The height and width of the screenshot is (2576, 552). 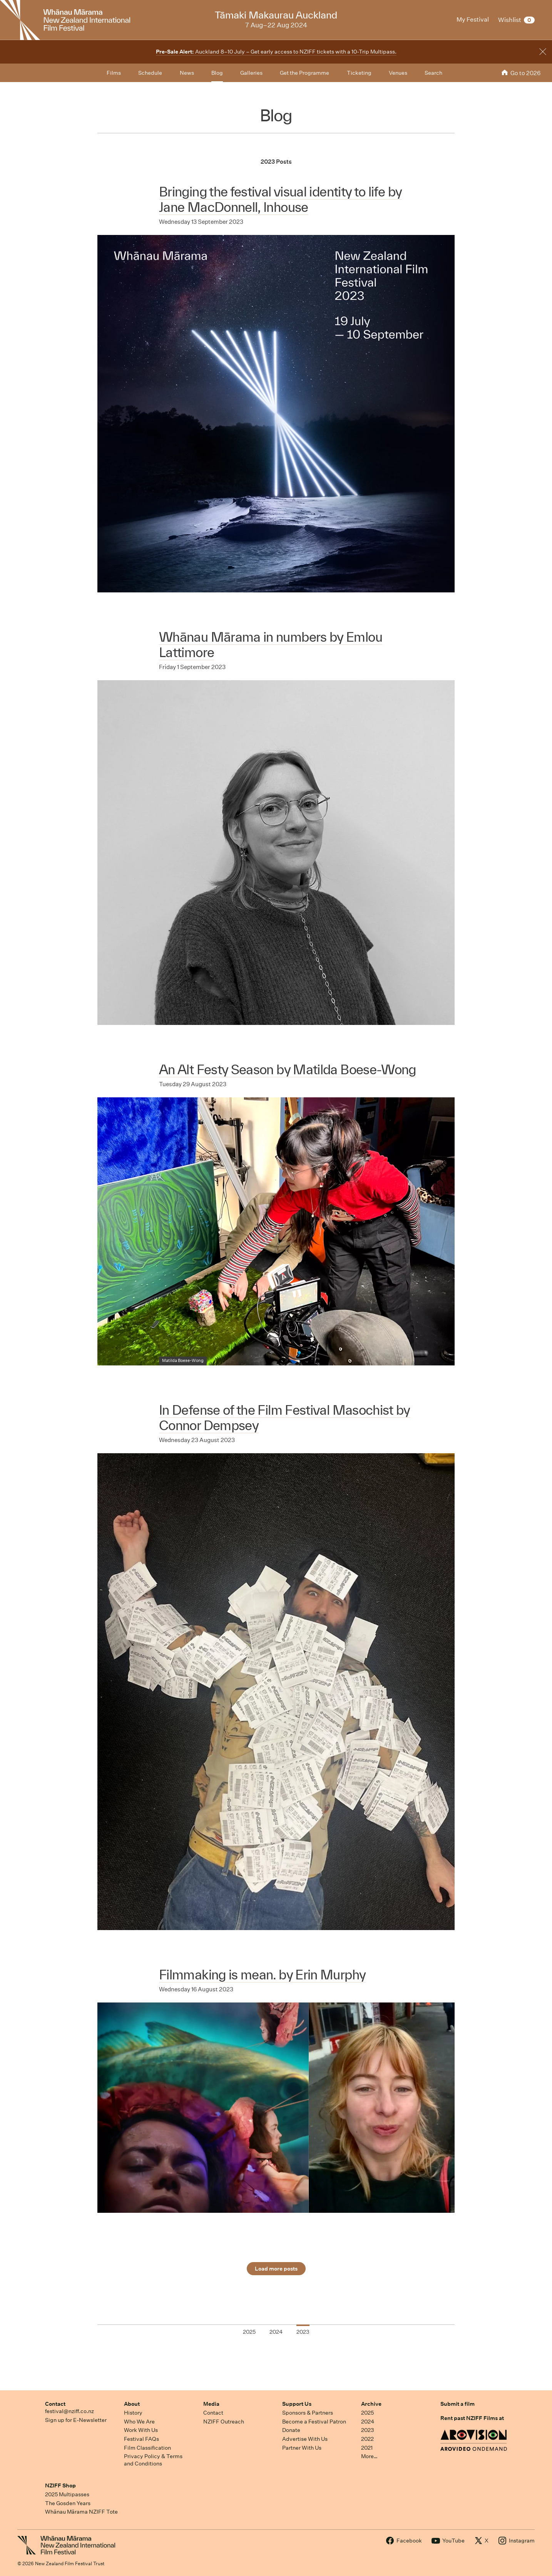 What do you see at coordinates (296, 2403) in the screenshot?
I see `Support Us` at bounding box center [296, 2403].